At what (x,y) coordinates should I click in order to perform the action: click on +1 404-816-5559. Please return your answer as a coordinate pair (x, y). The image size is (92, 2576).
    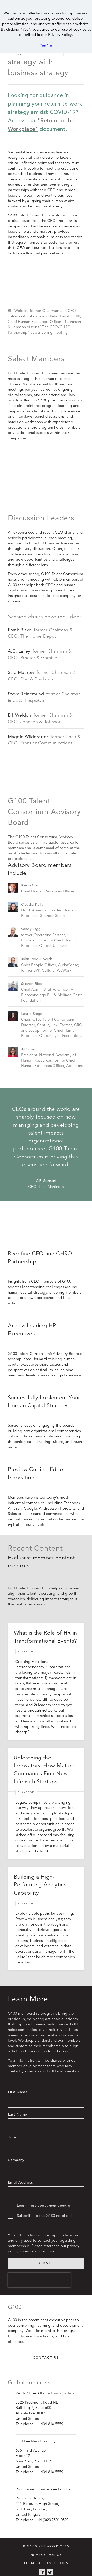
    Looking at the image, I should click on (49, 2418).